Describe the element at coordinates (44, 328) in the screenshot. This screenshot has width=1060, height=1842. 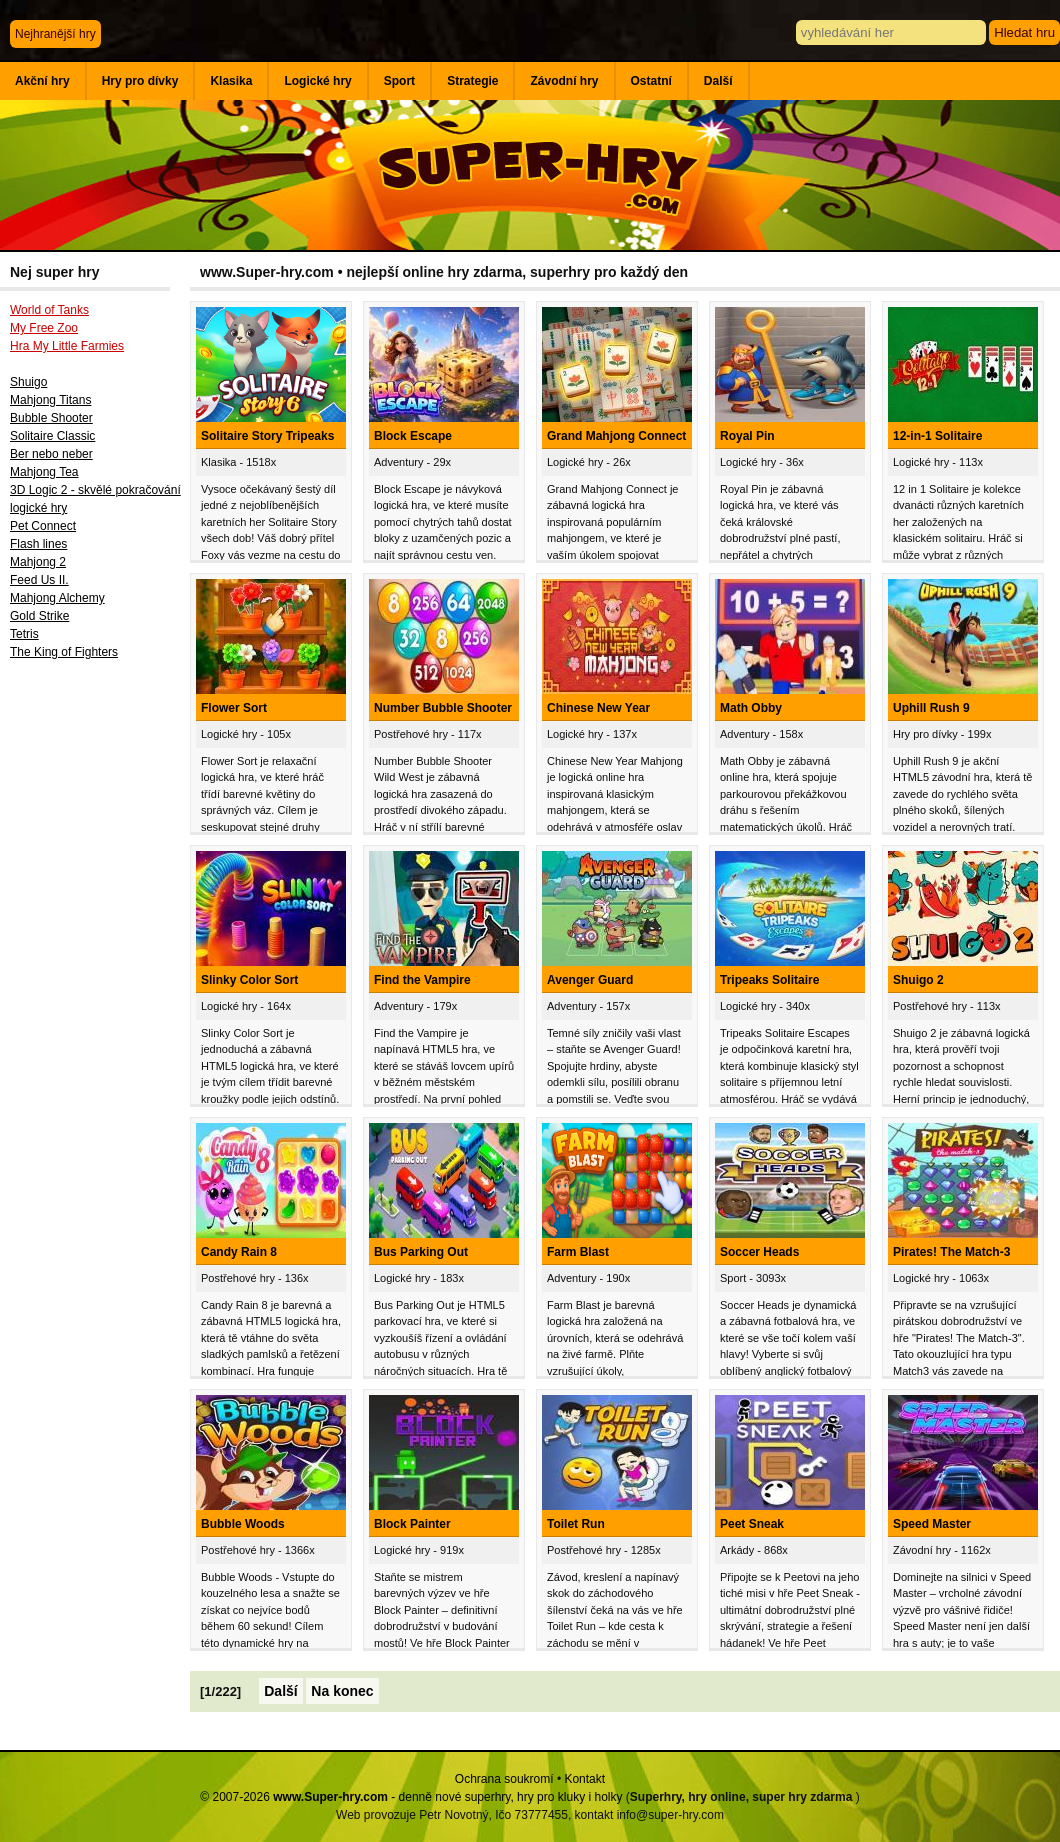
I see `My Free Zoo` at that location.